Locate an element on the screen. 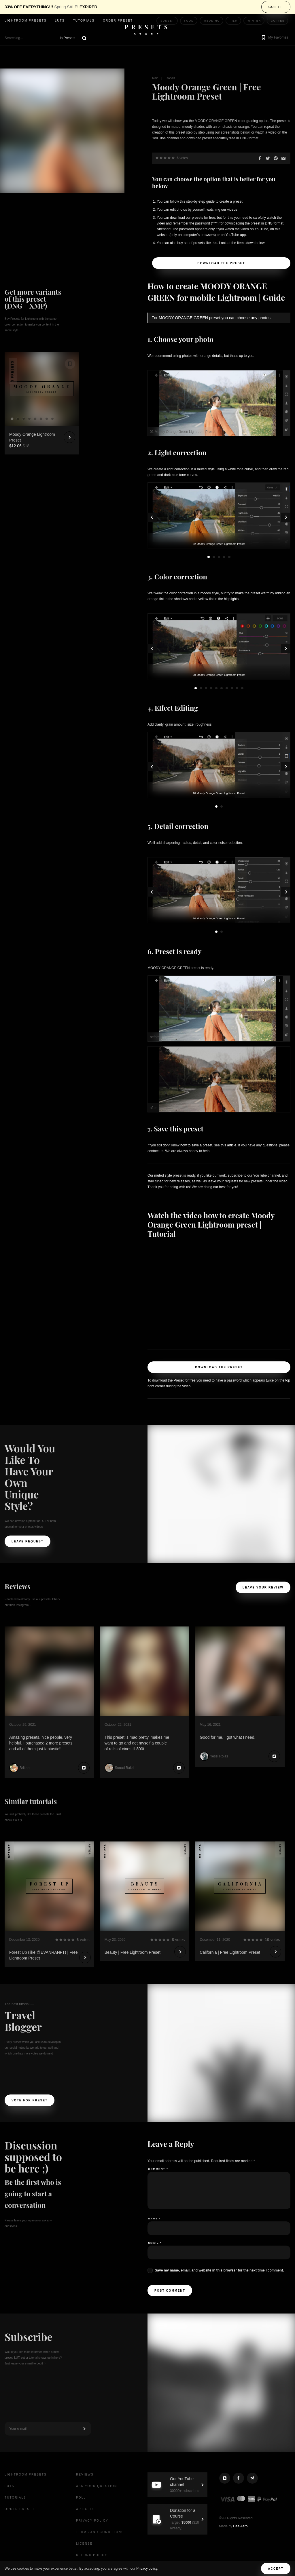 This screenshot has width=295, height=2576. Save my name, email, and website in this browser for the next time I comment. is located at coordinates (219, 2270).